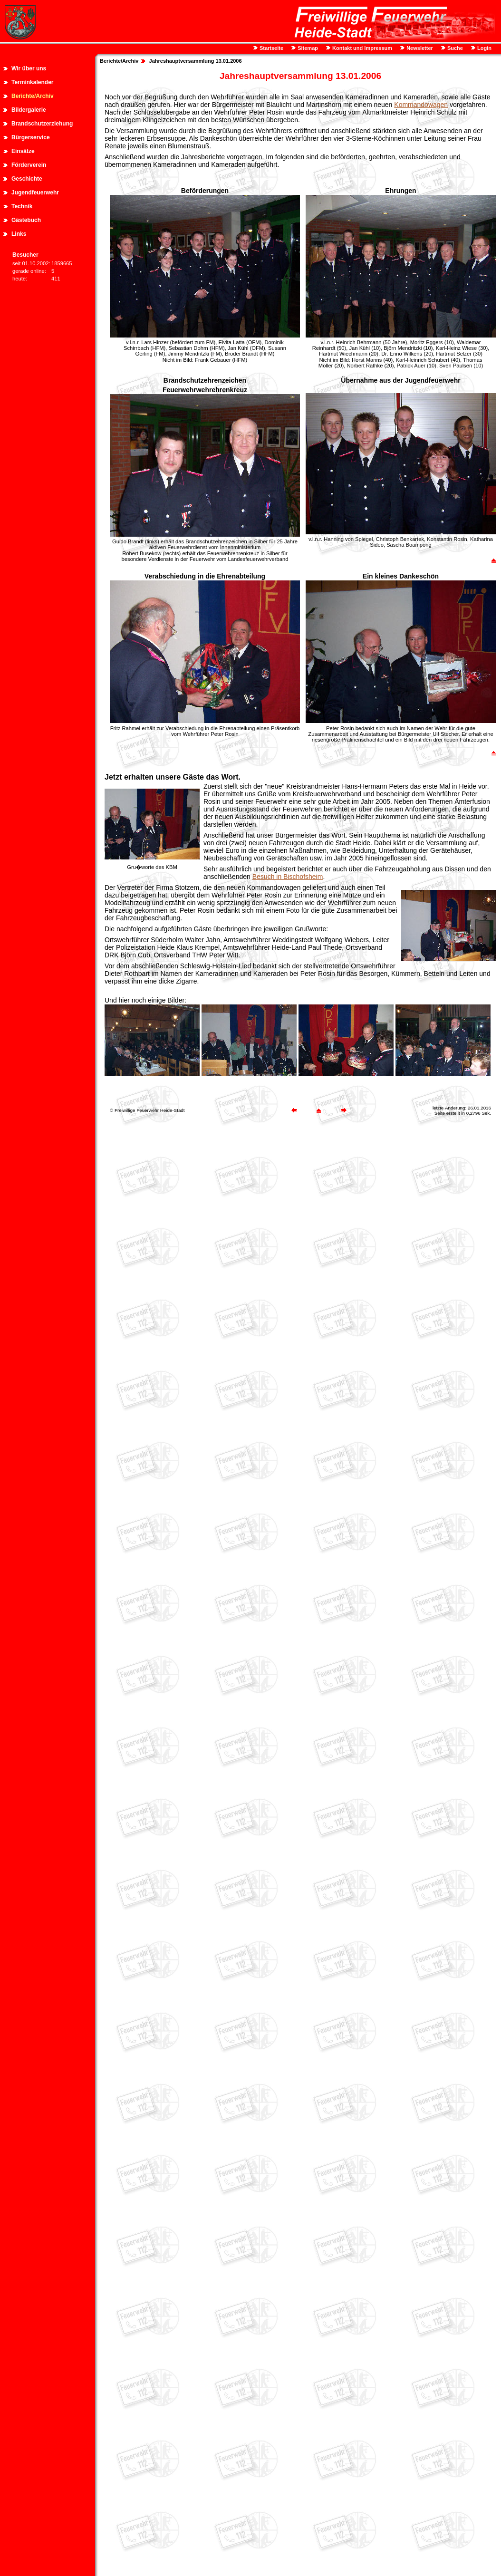 This screenshot has height=2576, width=501. I want to click on Technik, so click(21, 206).